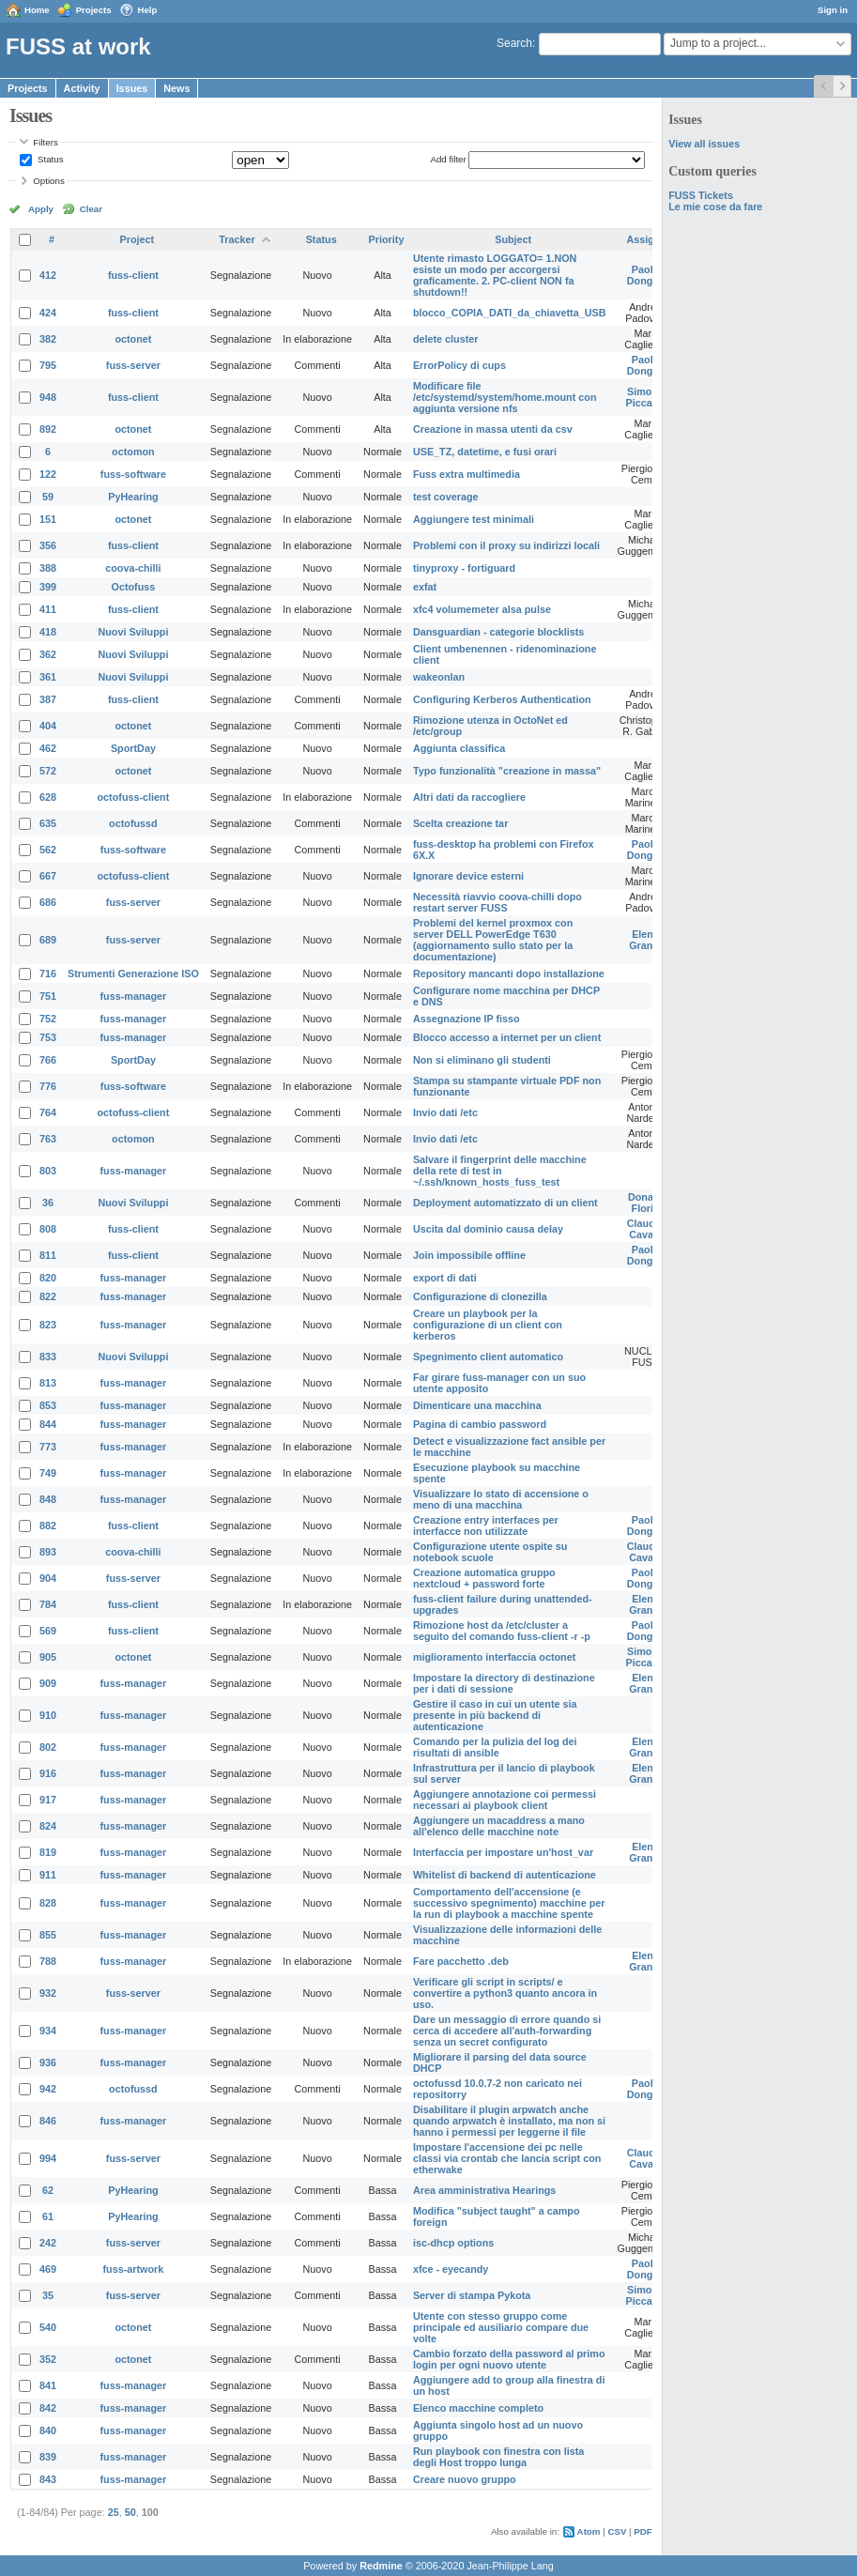 This screenshot has height=2576, width=857. Describe the element at coordinates (47, 1296) in the screenshot. I see `822` at that location.